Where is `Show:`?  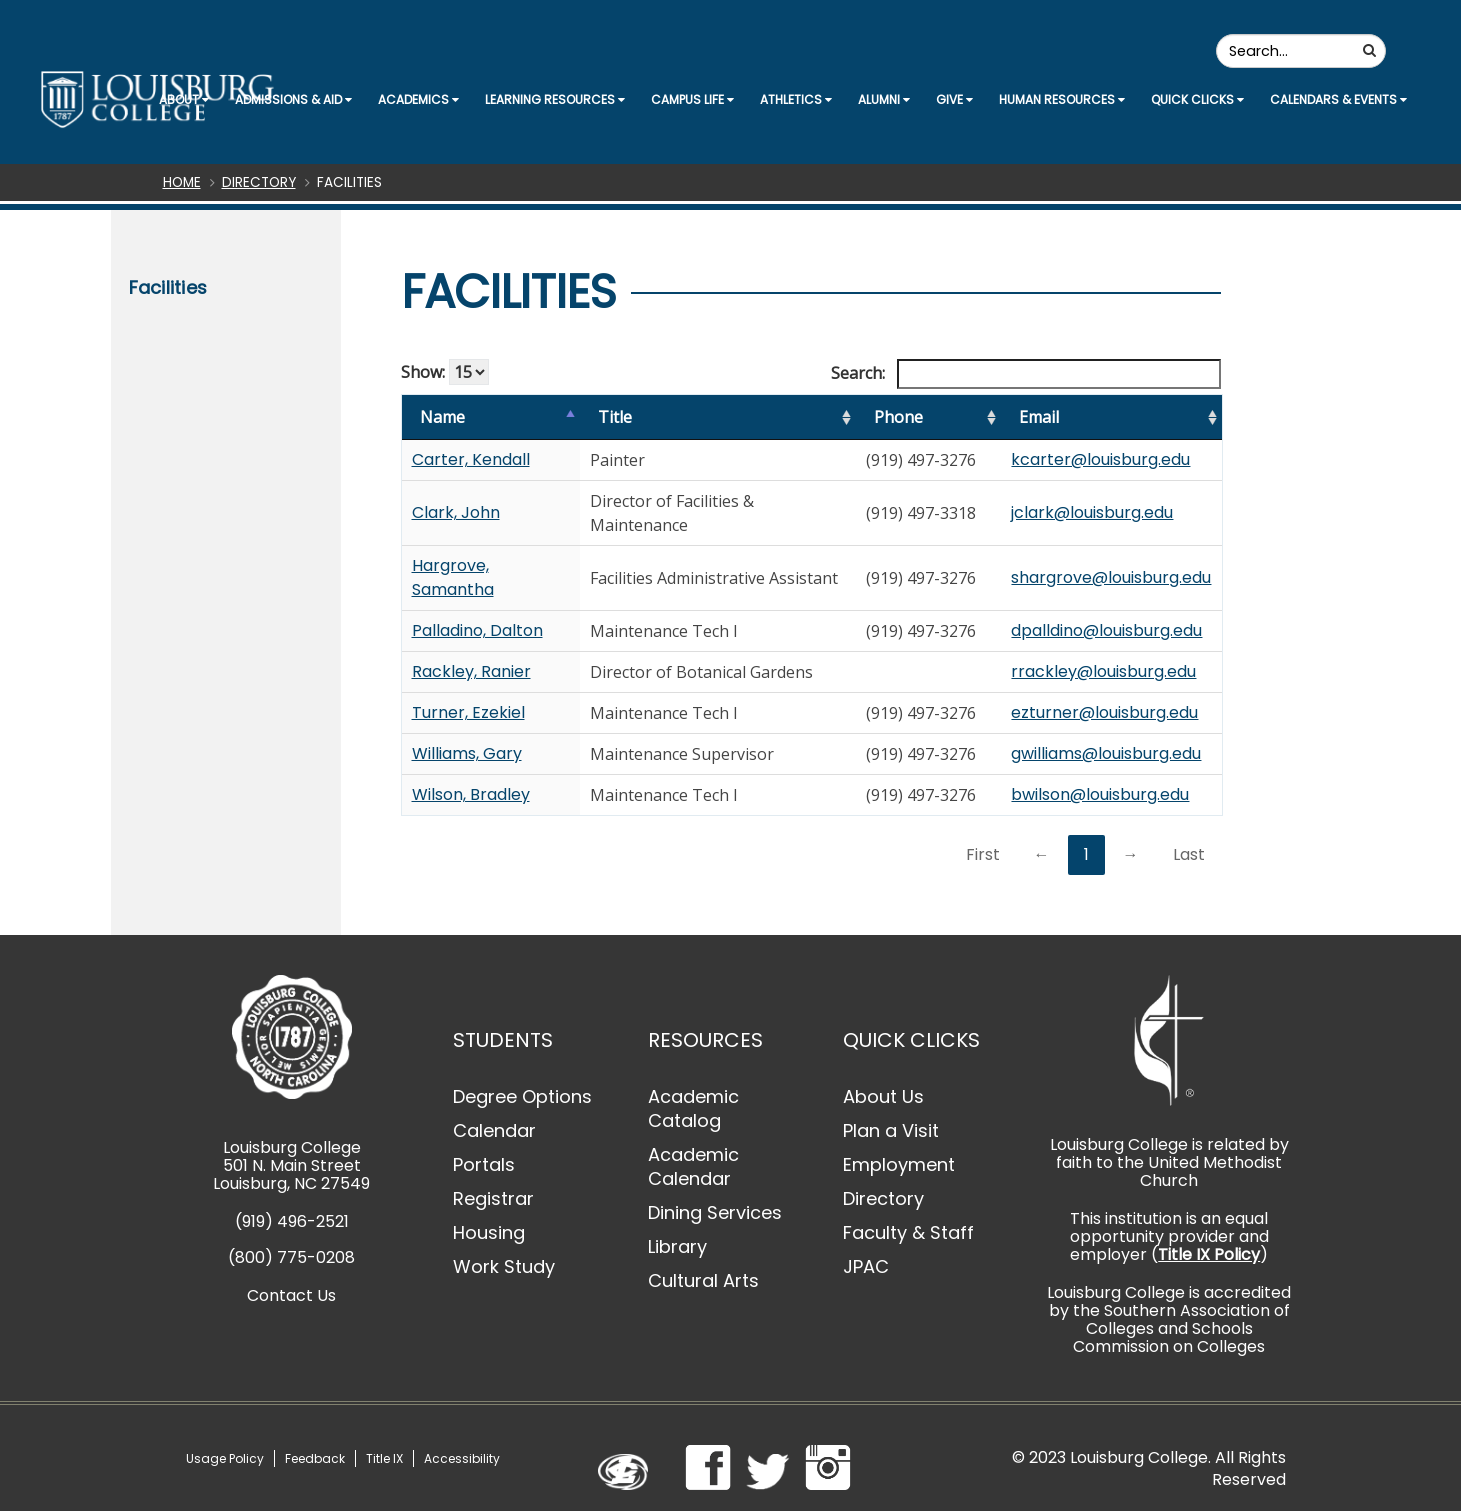 Show: is located at coordinates (445, 372).